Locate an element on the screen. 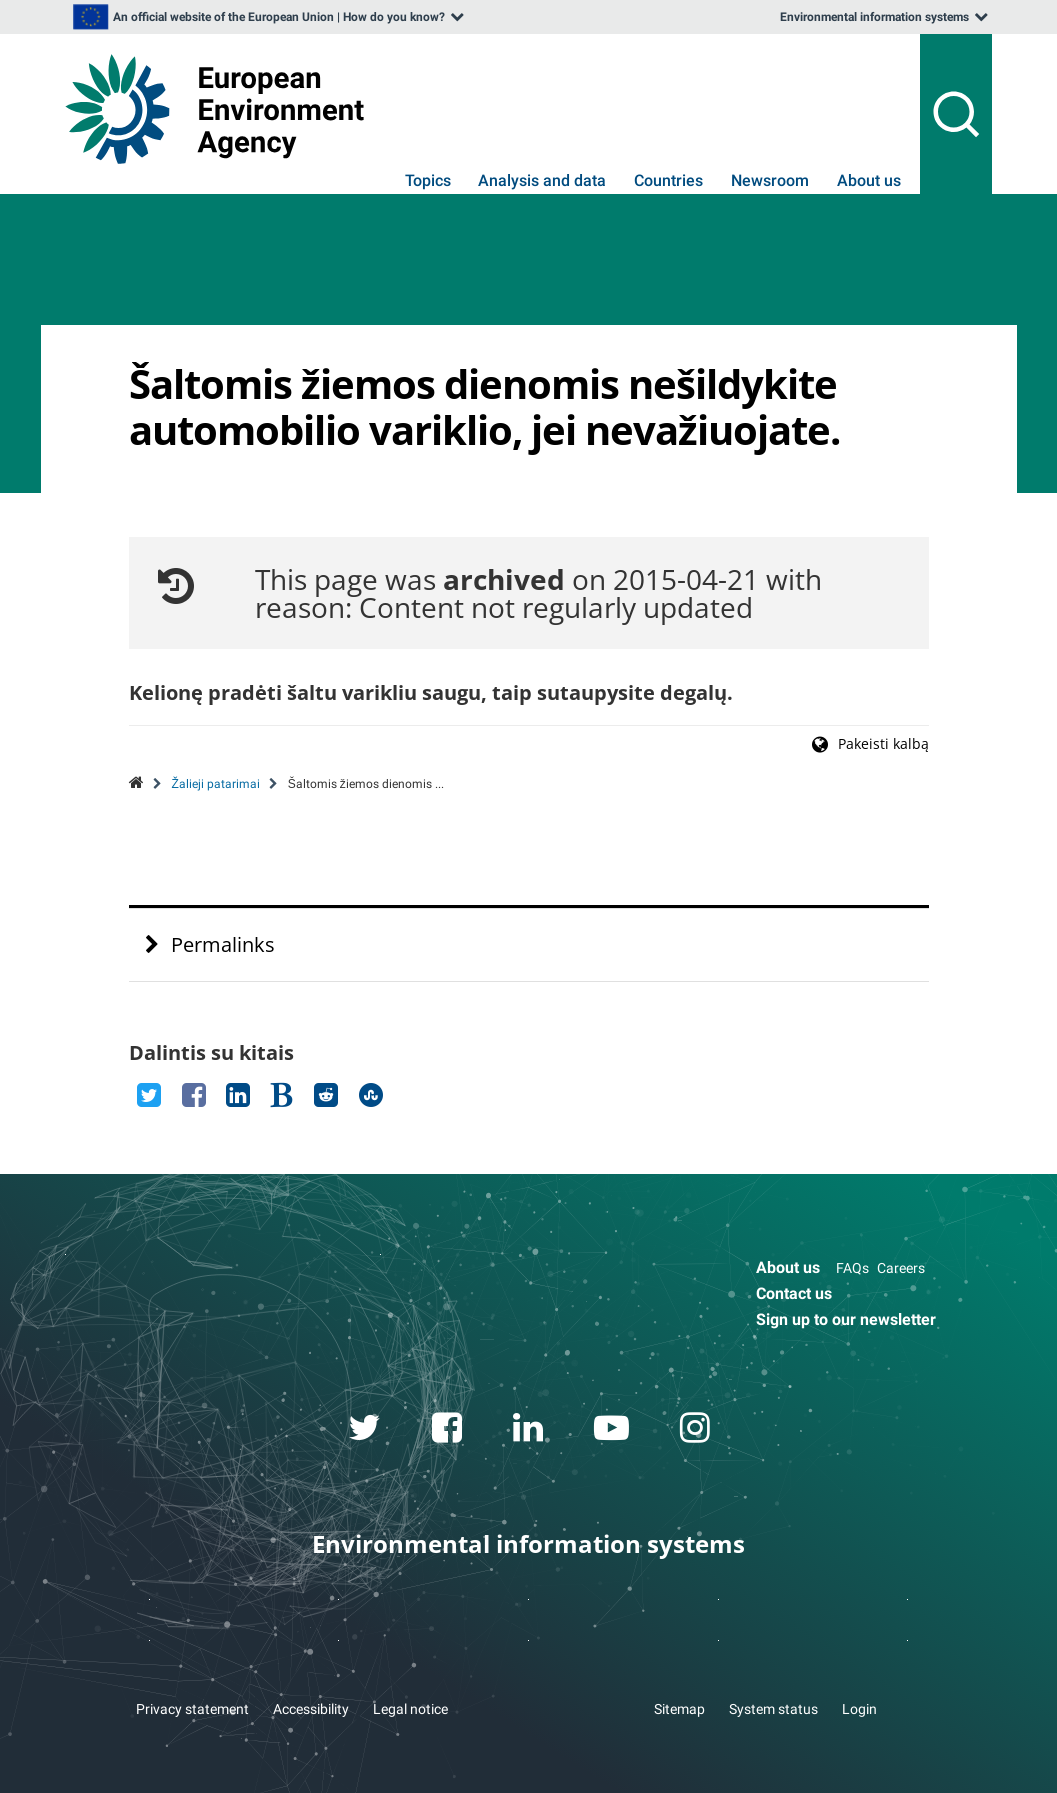  Topics is located at coordinates (428, 180).